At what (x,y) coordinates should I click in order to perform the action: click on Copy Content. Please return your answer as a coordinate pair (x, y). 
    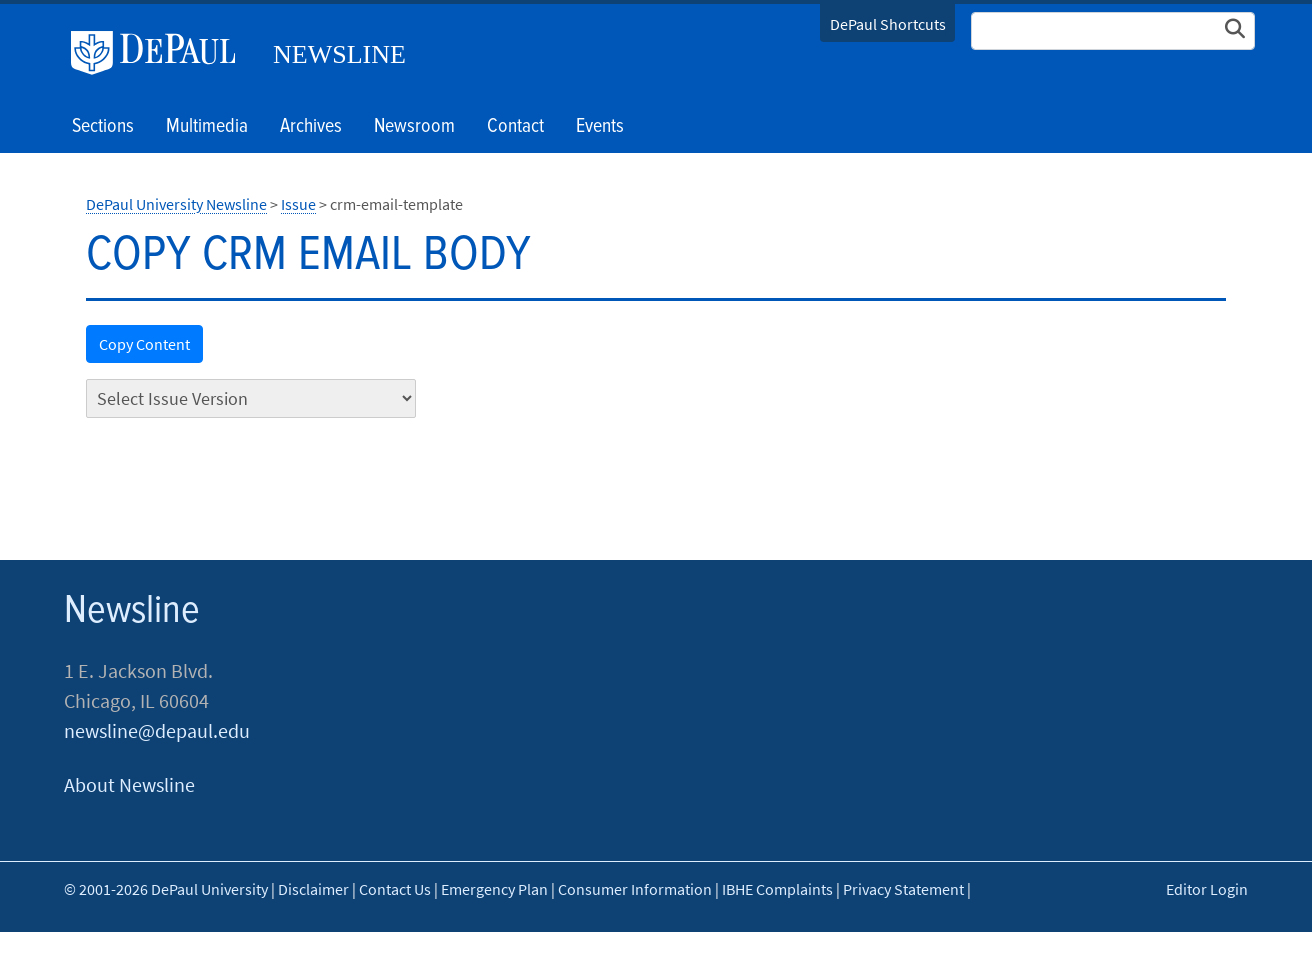
    Looking at the image, I should click on (144, 344).